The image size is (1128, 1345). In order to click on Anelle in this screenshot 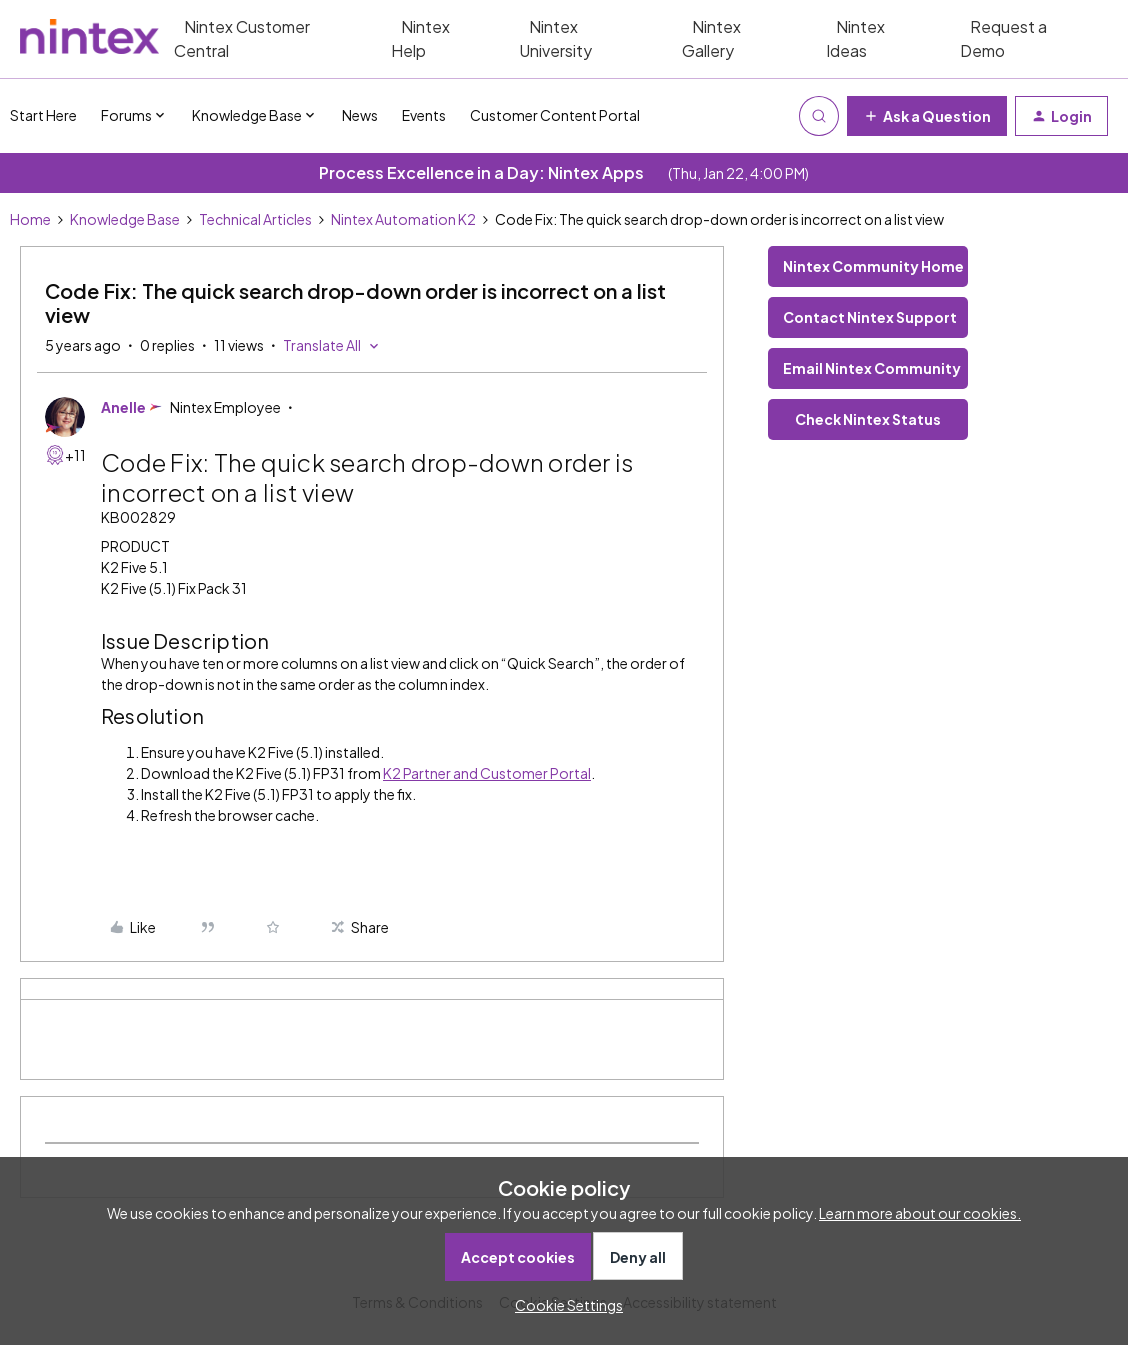, I will do `click(123, 407)`.